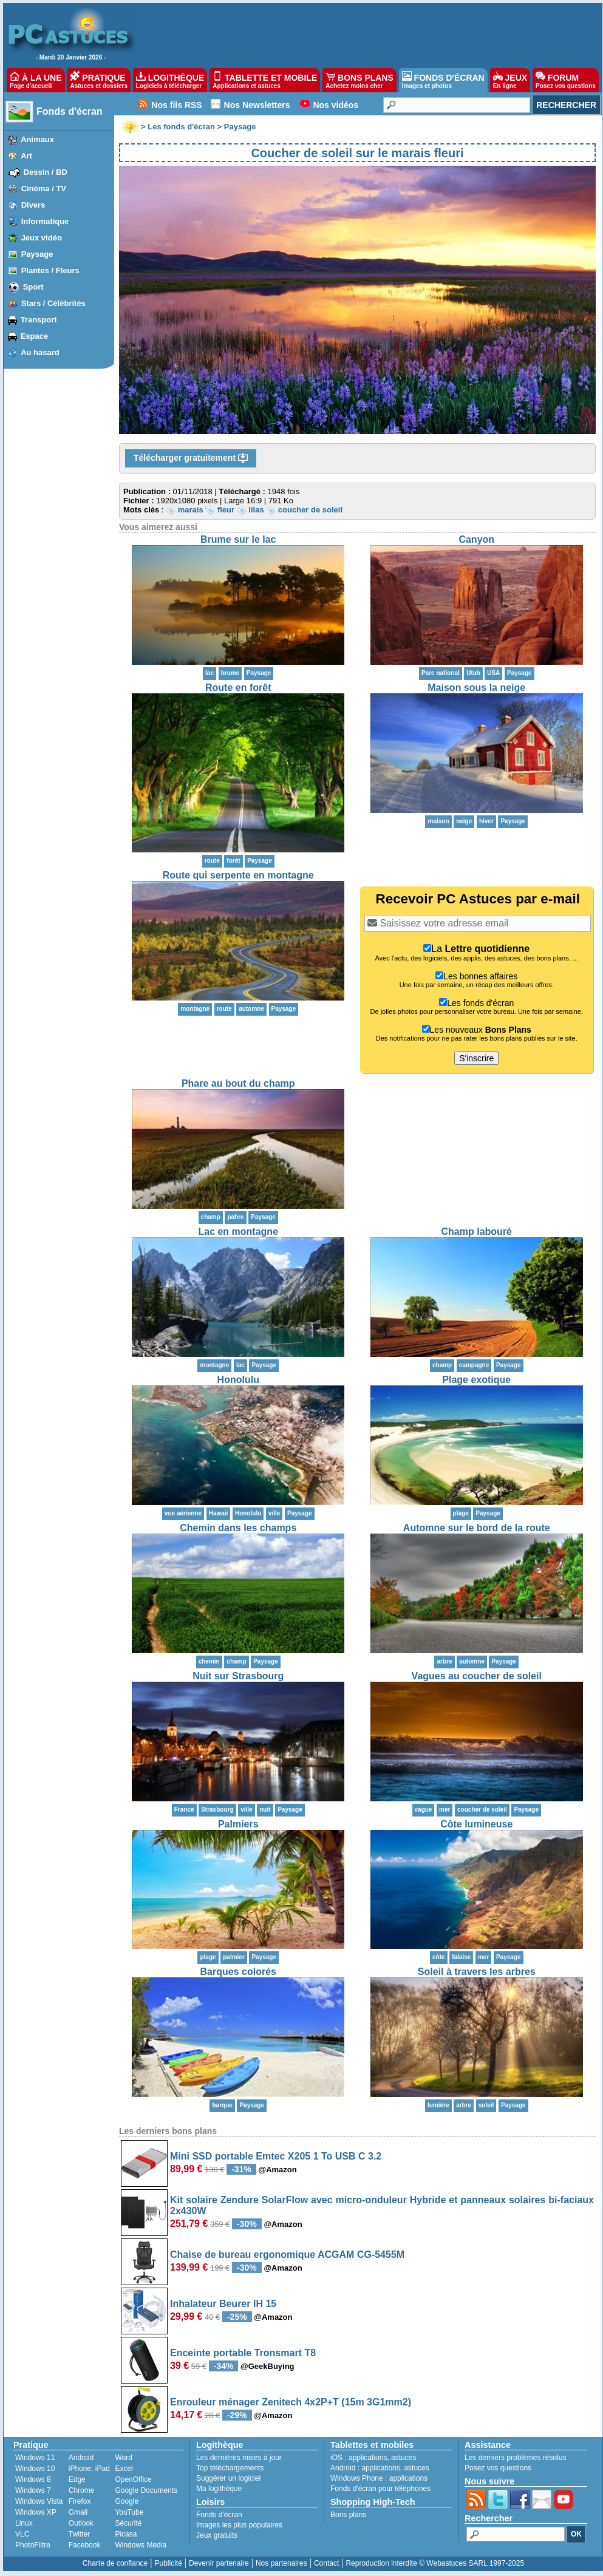 The width and height of the screenshot is (603, 2576). I want to click on Edge, so click(77, 2479).